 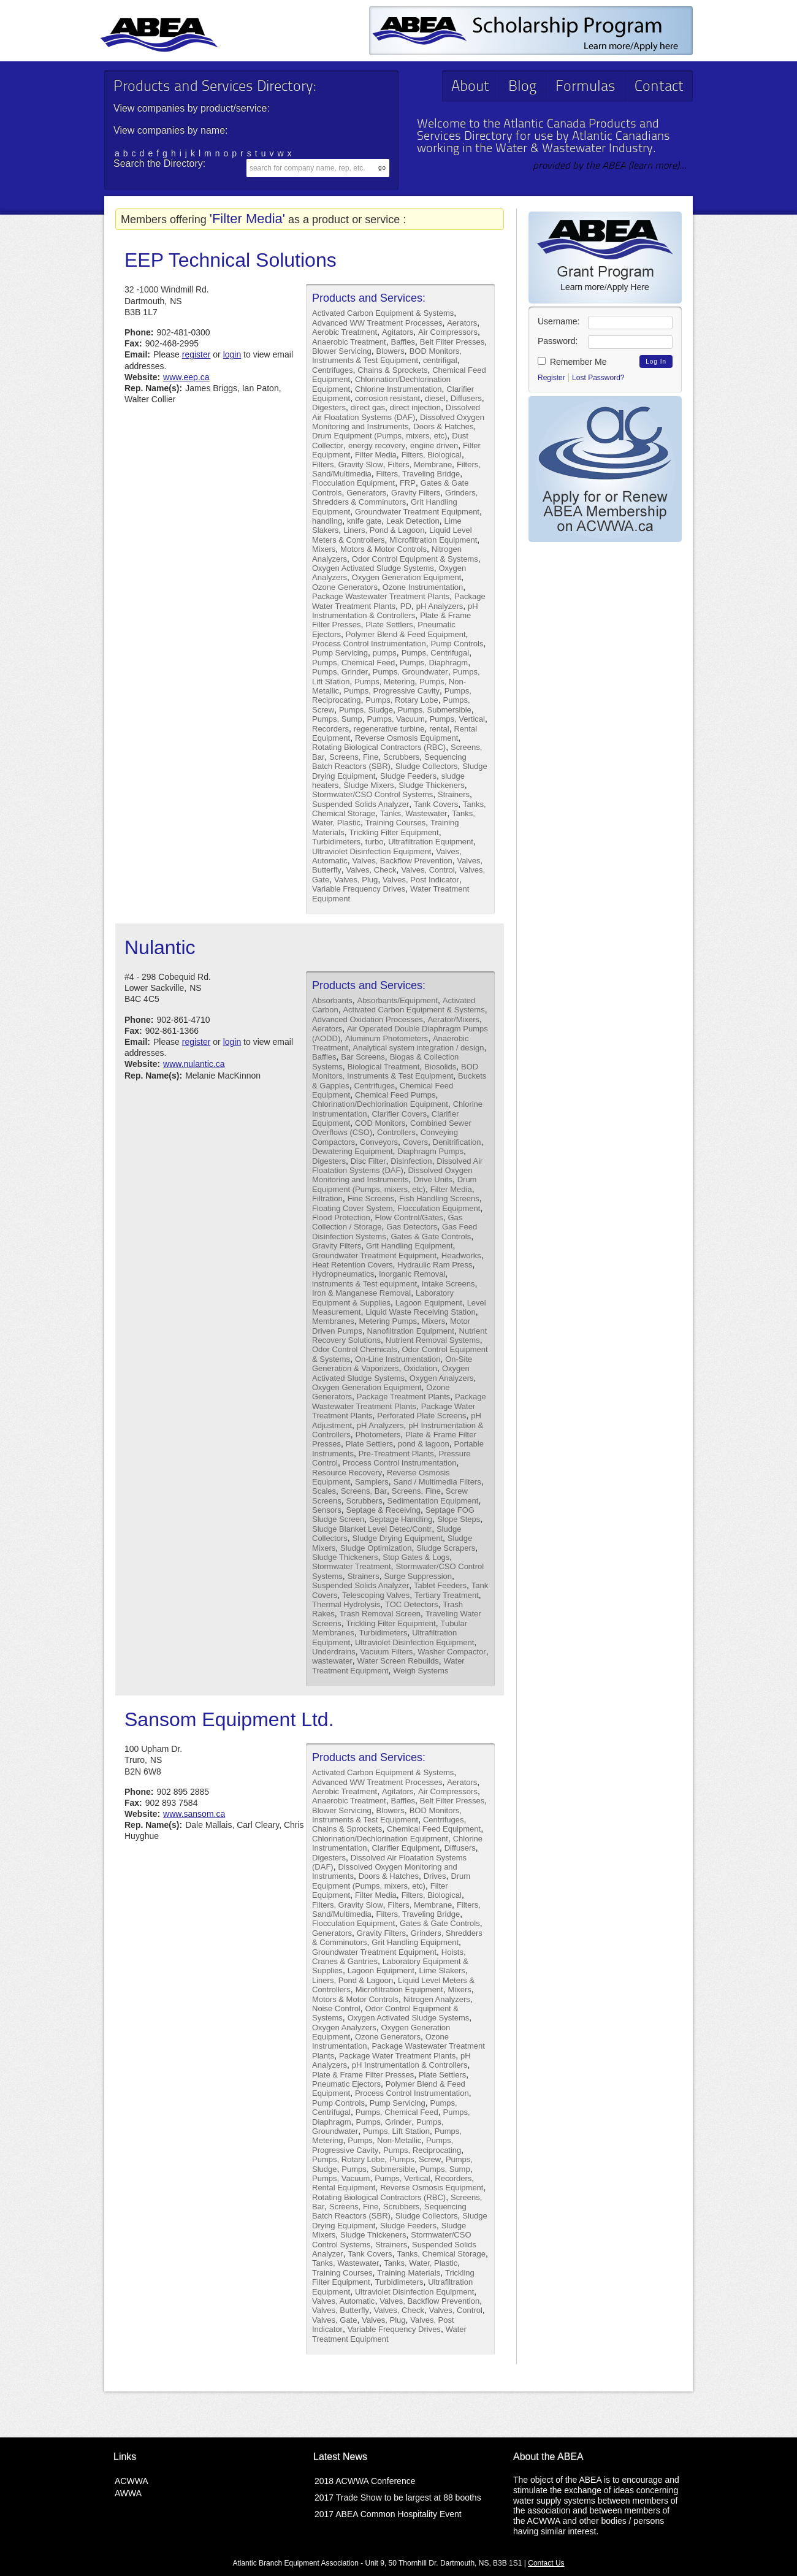 What do you see at coordinates (431, 1236) in the screenshot?
I see `Gates & Gate Controls` at bounding box center [431, 1236].